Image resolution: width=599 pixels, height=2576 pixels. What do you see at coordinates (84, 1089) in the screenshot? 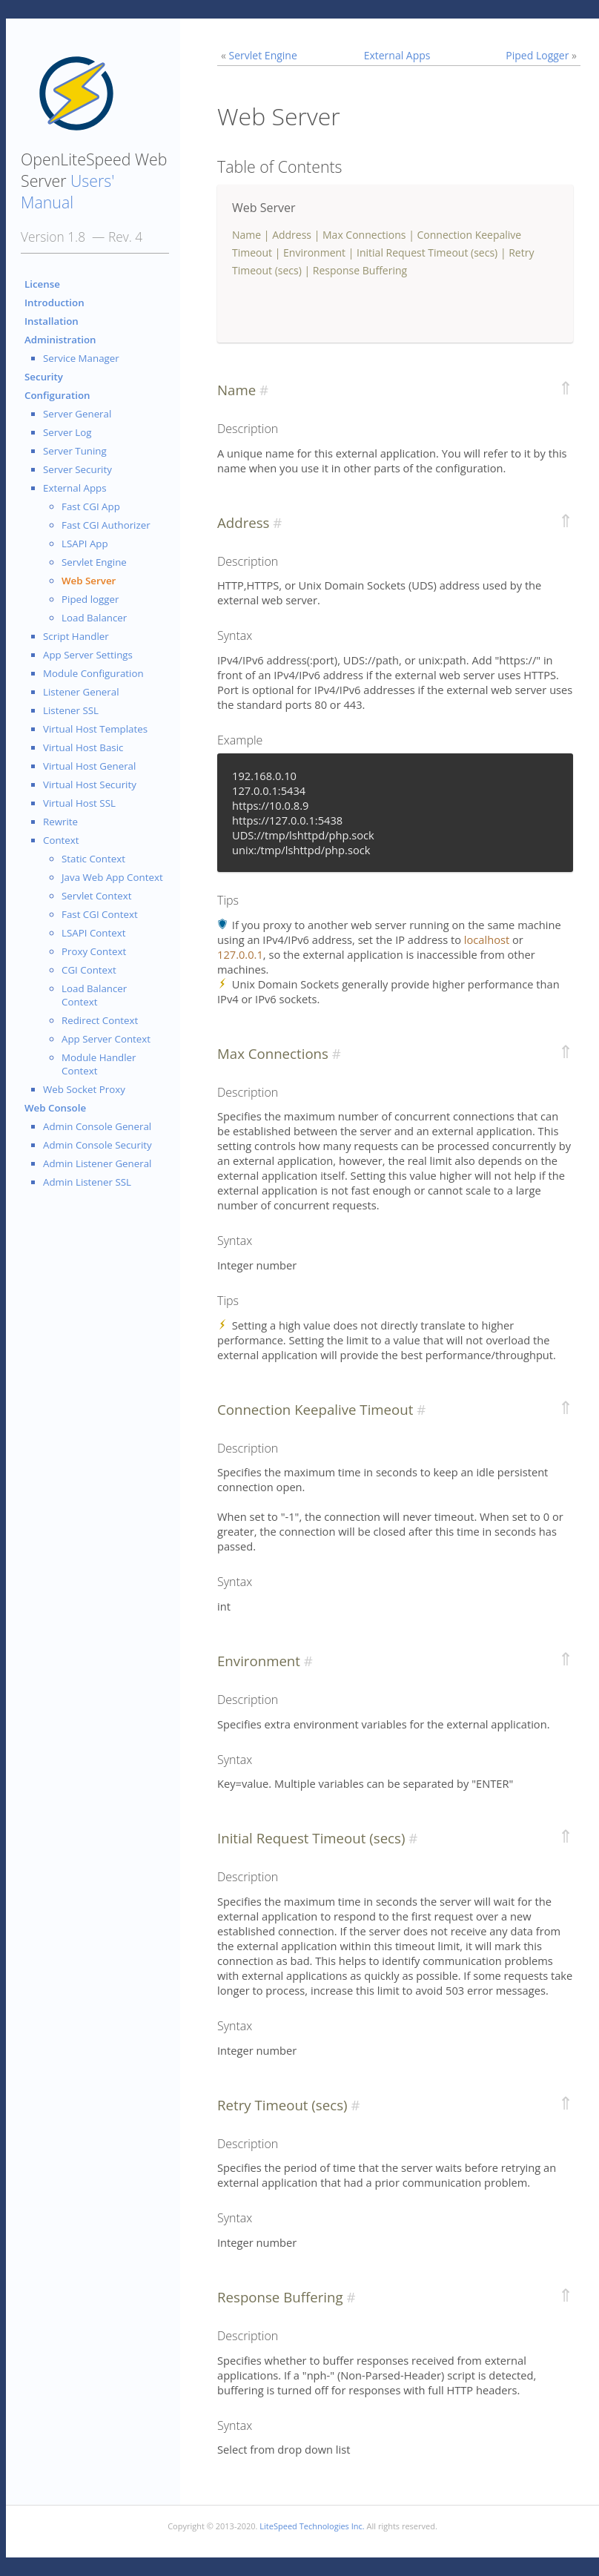
I see `Web Socket Proxy` at bounding box center [84, 1089].